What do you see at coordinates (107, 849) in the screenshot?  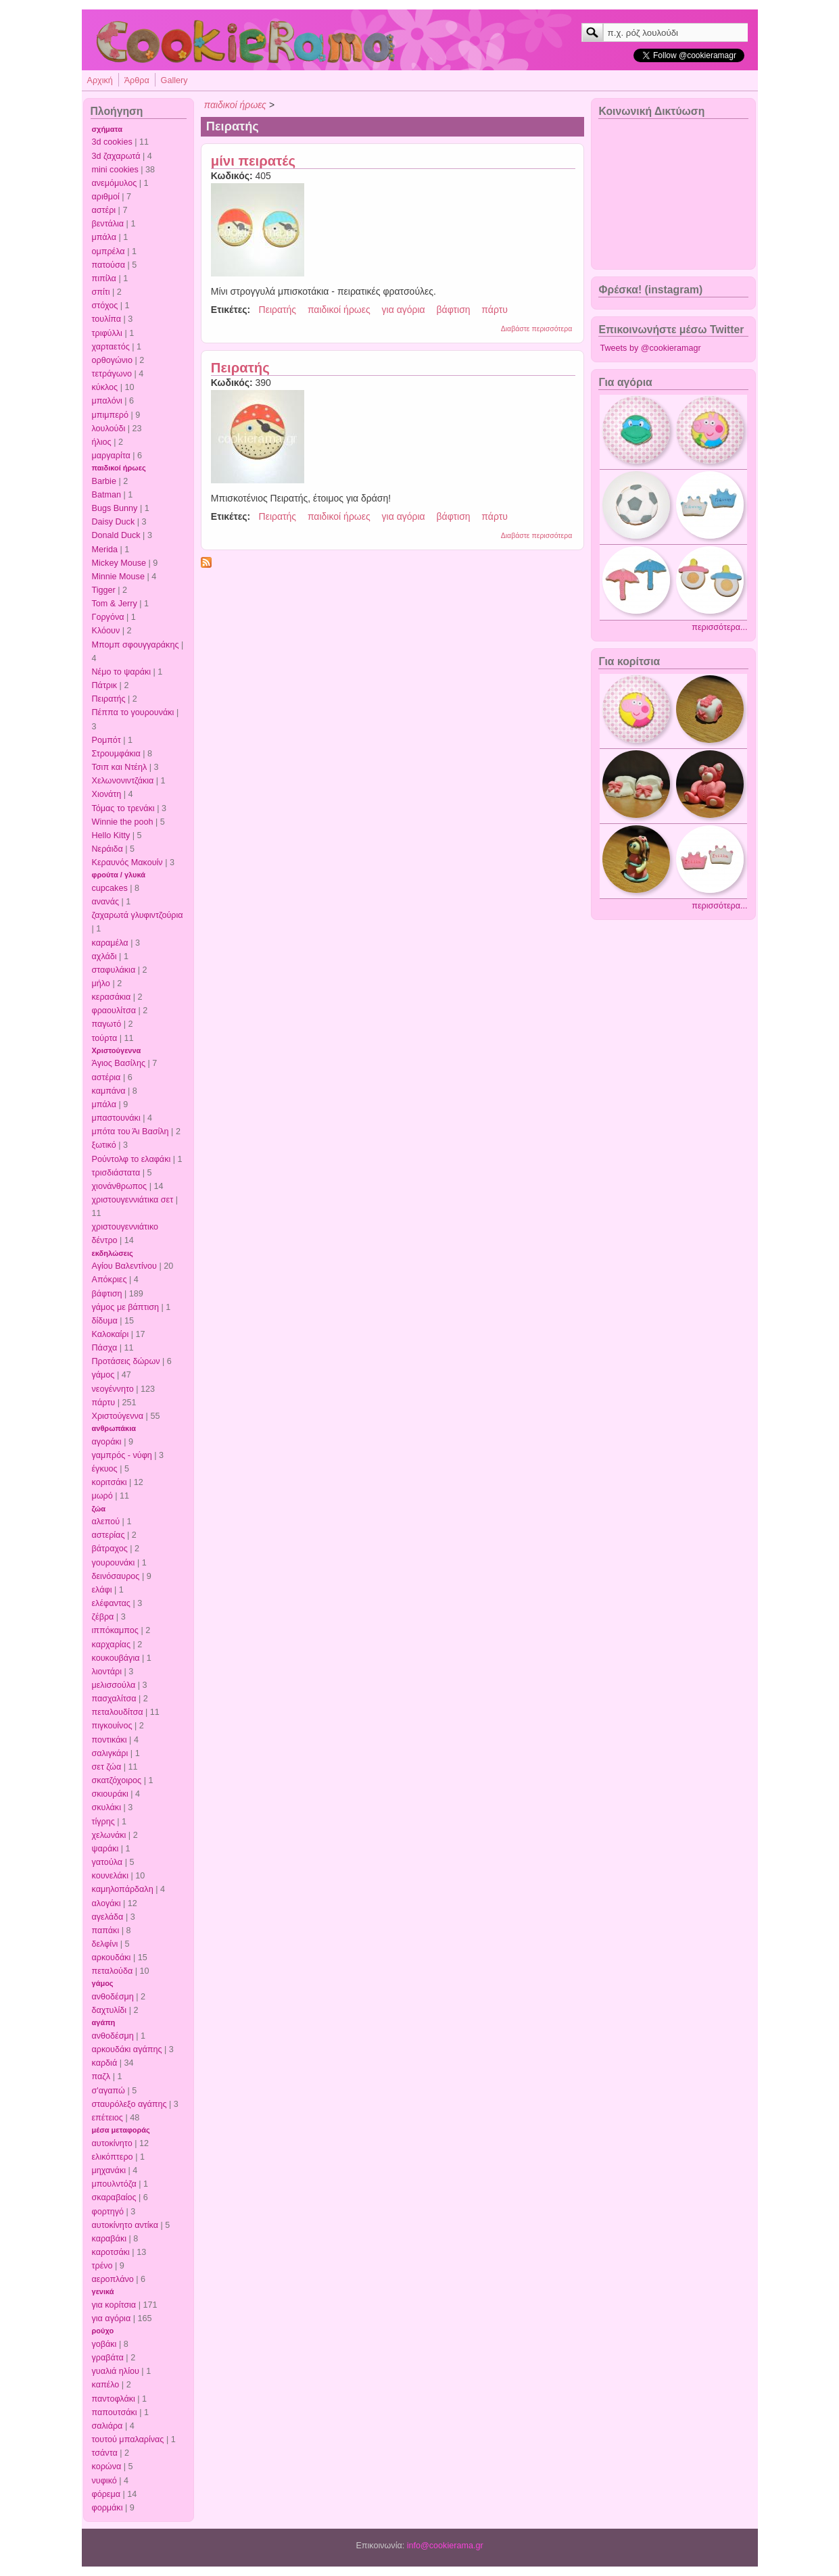 I see `Νεράιδα` at bounding box center [107, 849].